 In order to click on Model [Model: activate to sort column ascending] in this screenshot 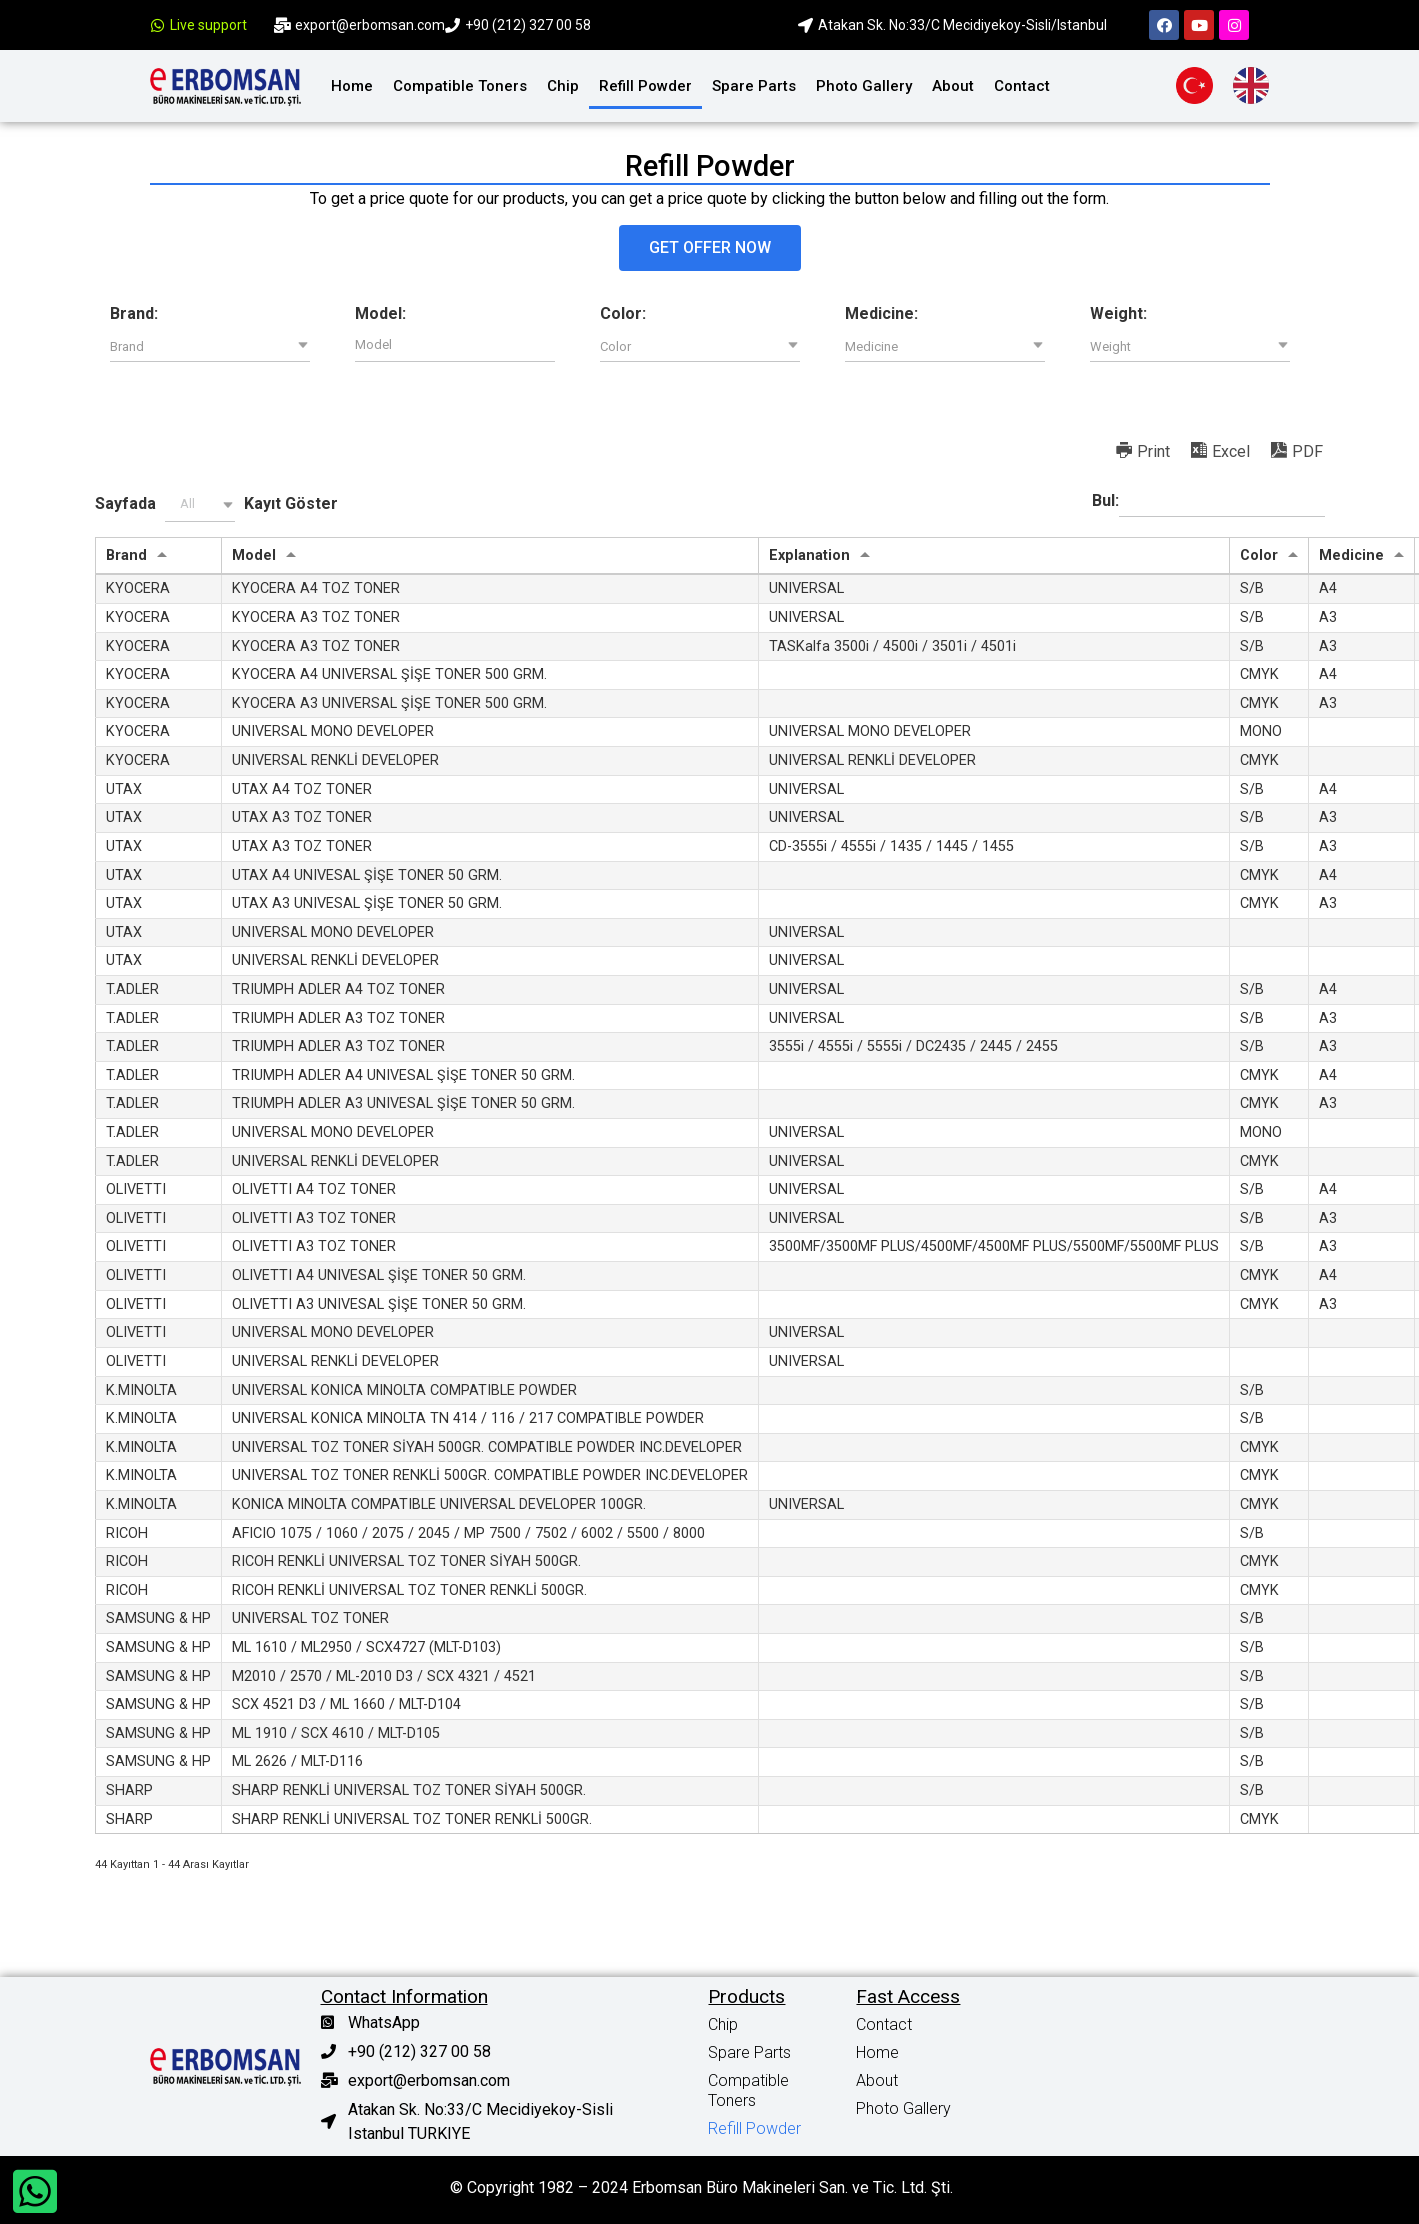, I will do `click(254, 555)`.